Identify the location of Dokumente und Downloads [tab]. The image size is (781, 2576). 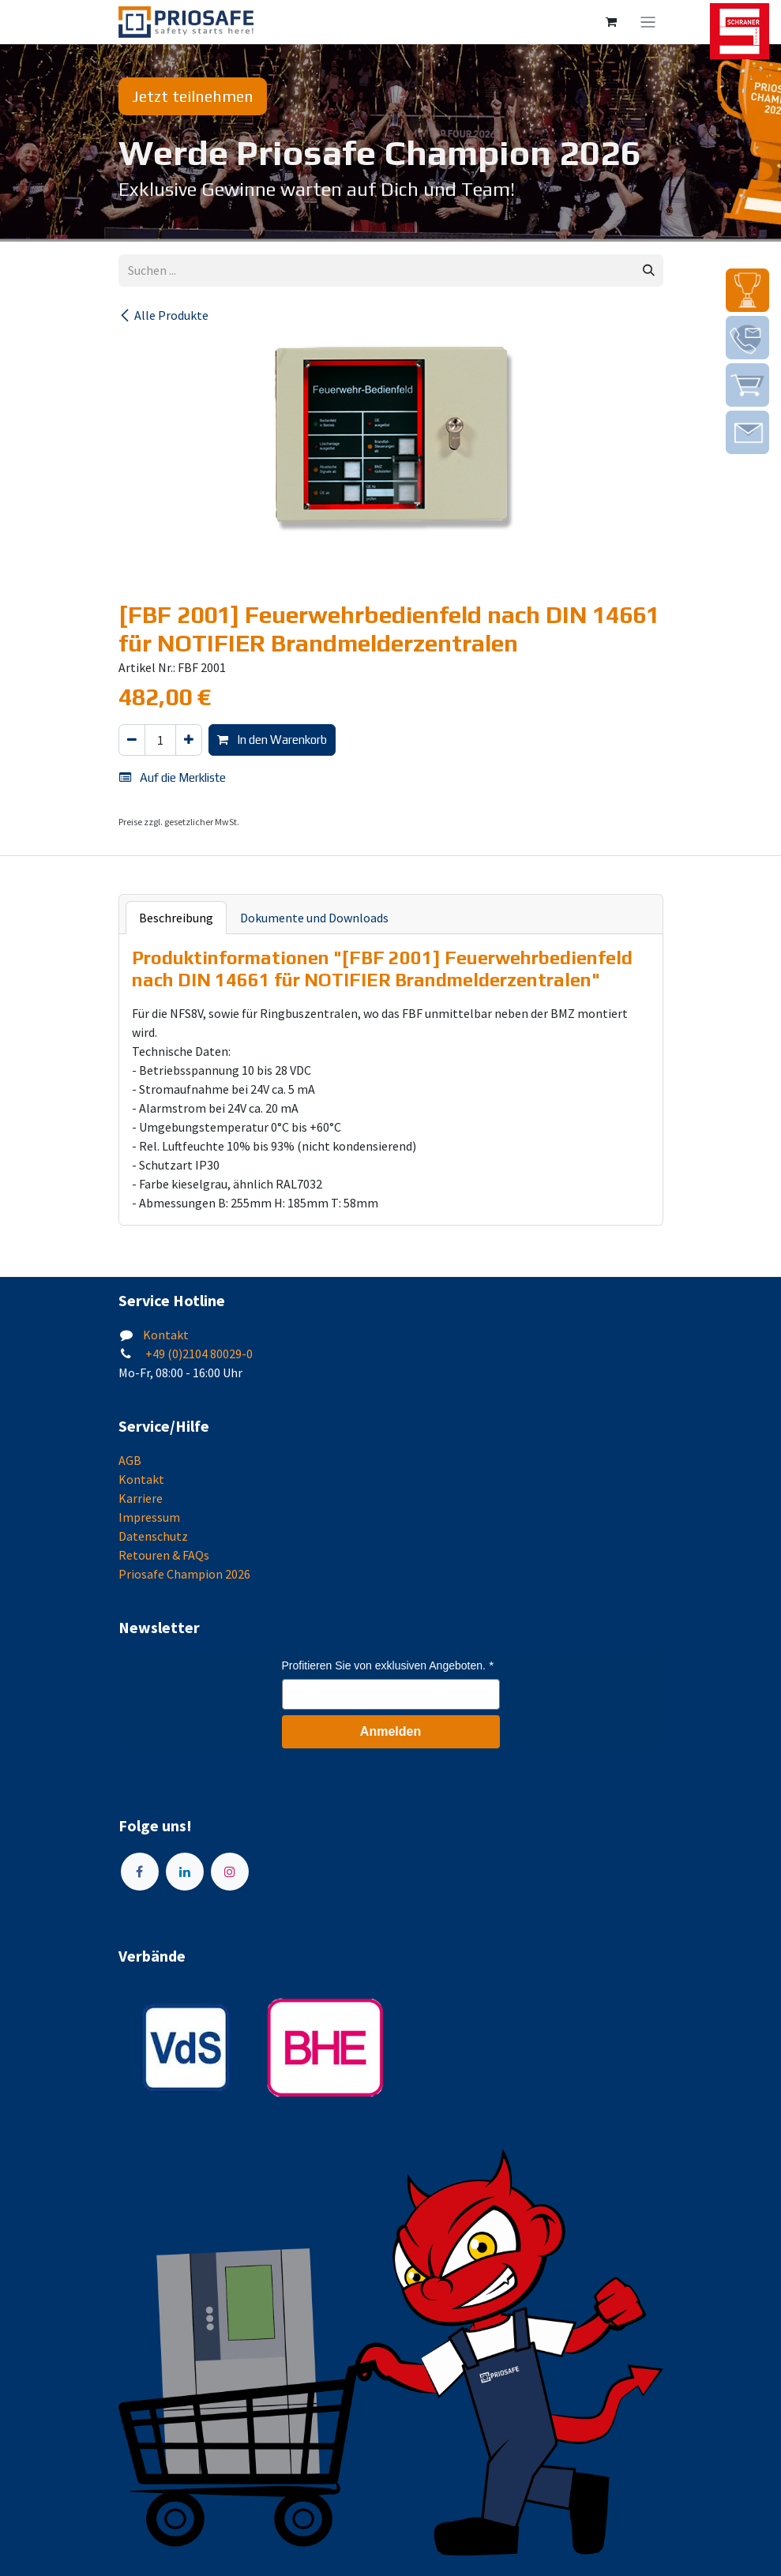
(314, 918).